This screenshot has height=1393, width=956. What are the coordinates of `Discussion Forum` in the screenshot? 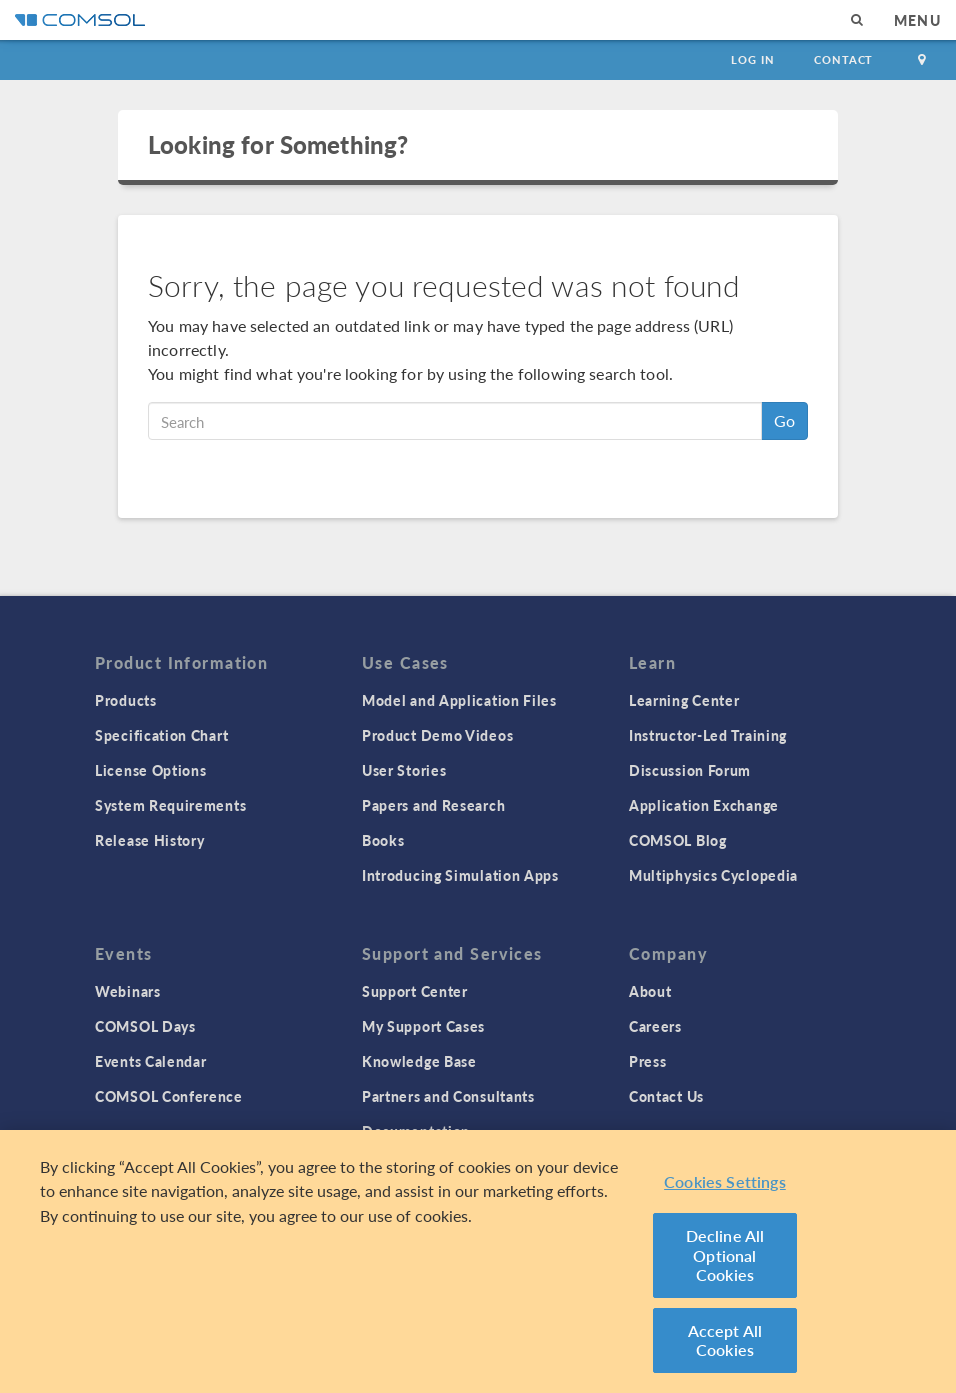 It's located at (690, 770).